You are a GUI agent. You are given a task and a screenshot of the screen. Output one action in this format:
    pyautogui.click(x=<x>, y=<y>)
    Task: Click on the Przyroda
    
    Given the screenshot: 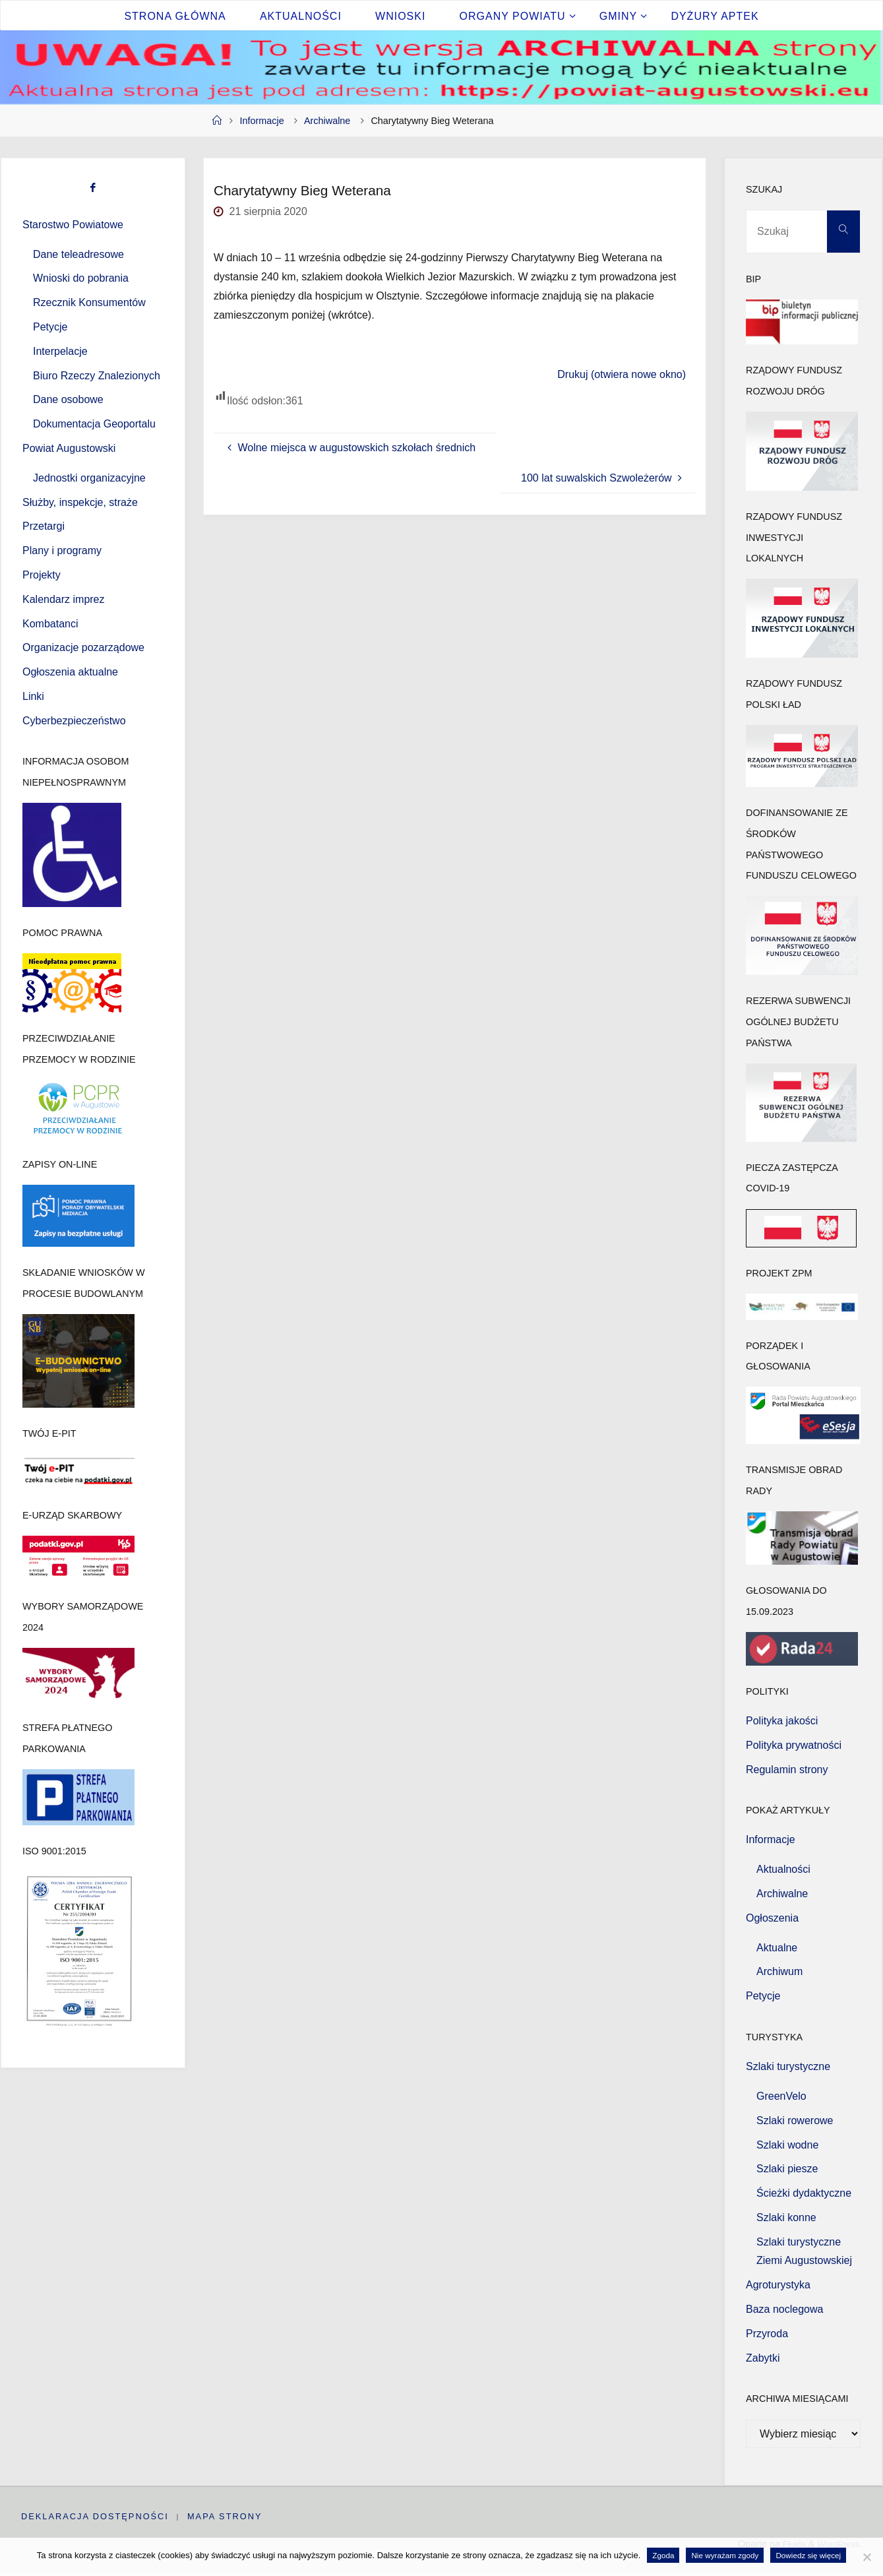 What is the action you would take?
    pyautogui.click(x=767, y=2333)
    